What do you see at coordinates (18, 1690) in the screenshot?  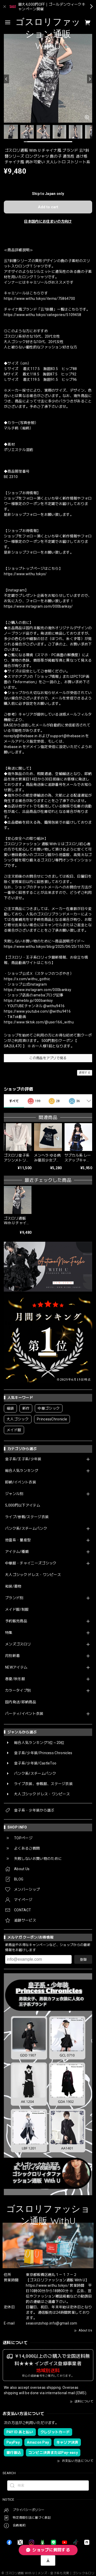 I see `カラータイプ別` at bounding box center [18, 1690].